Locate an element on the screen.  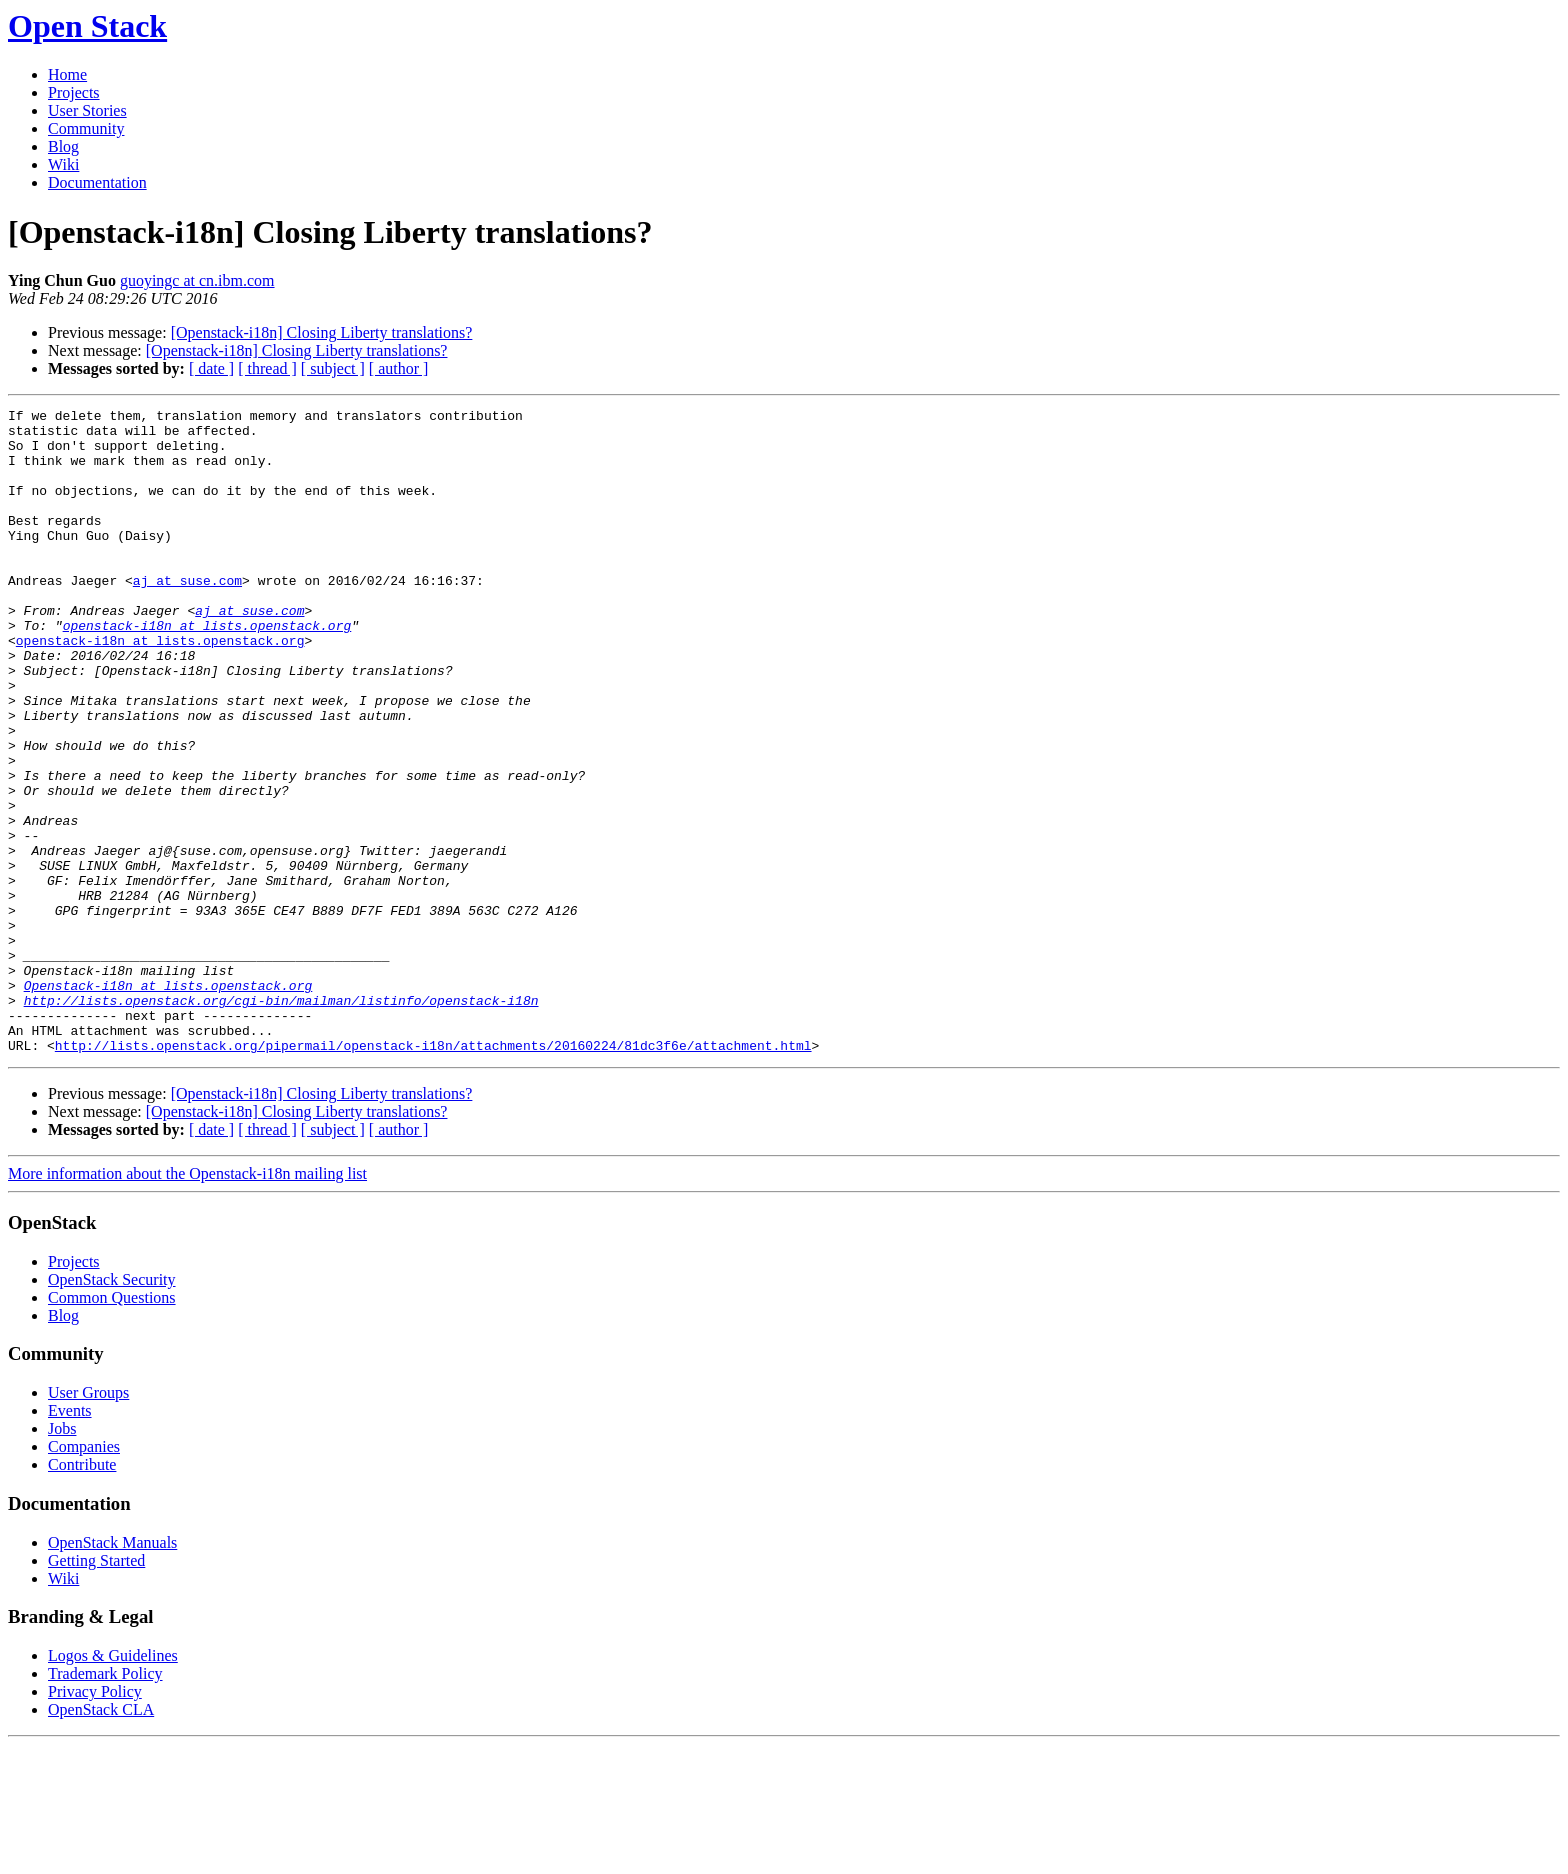
[ subject ] is located at coordinates (333, 368).